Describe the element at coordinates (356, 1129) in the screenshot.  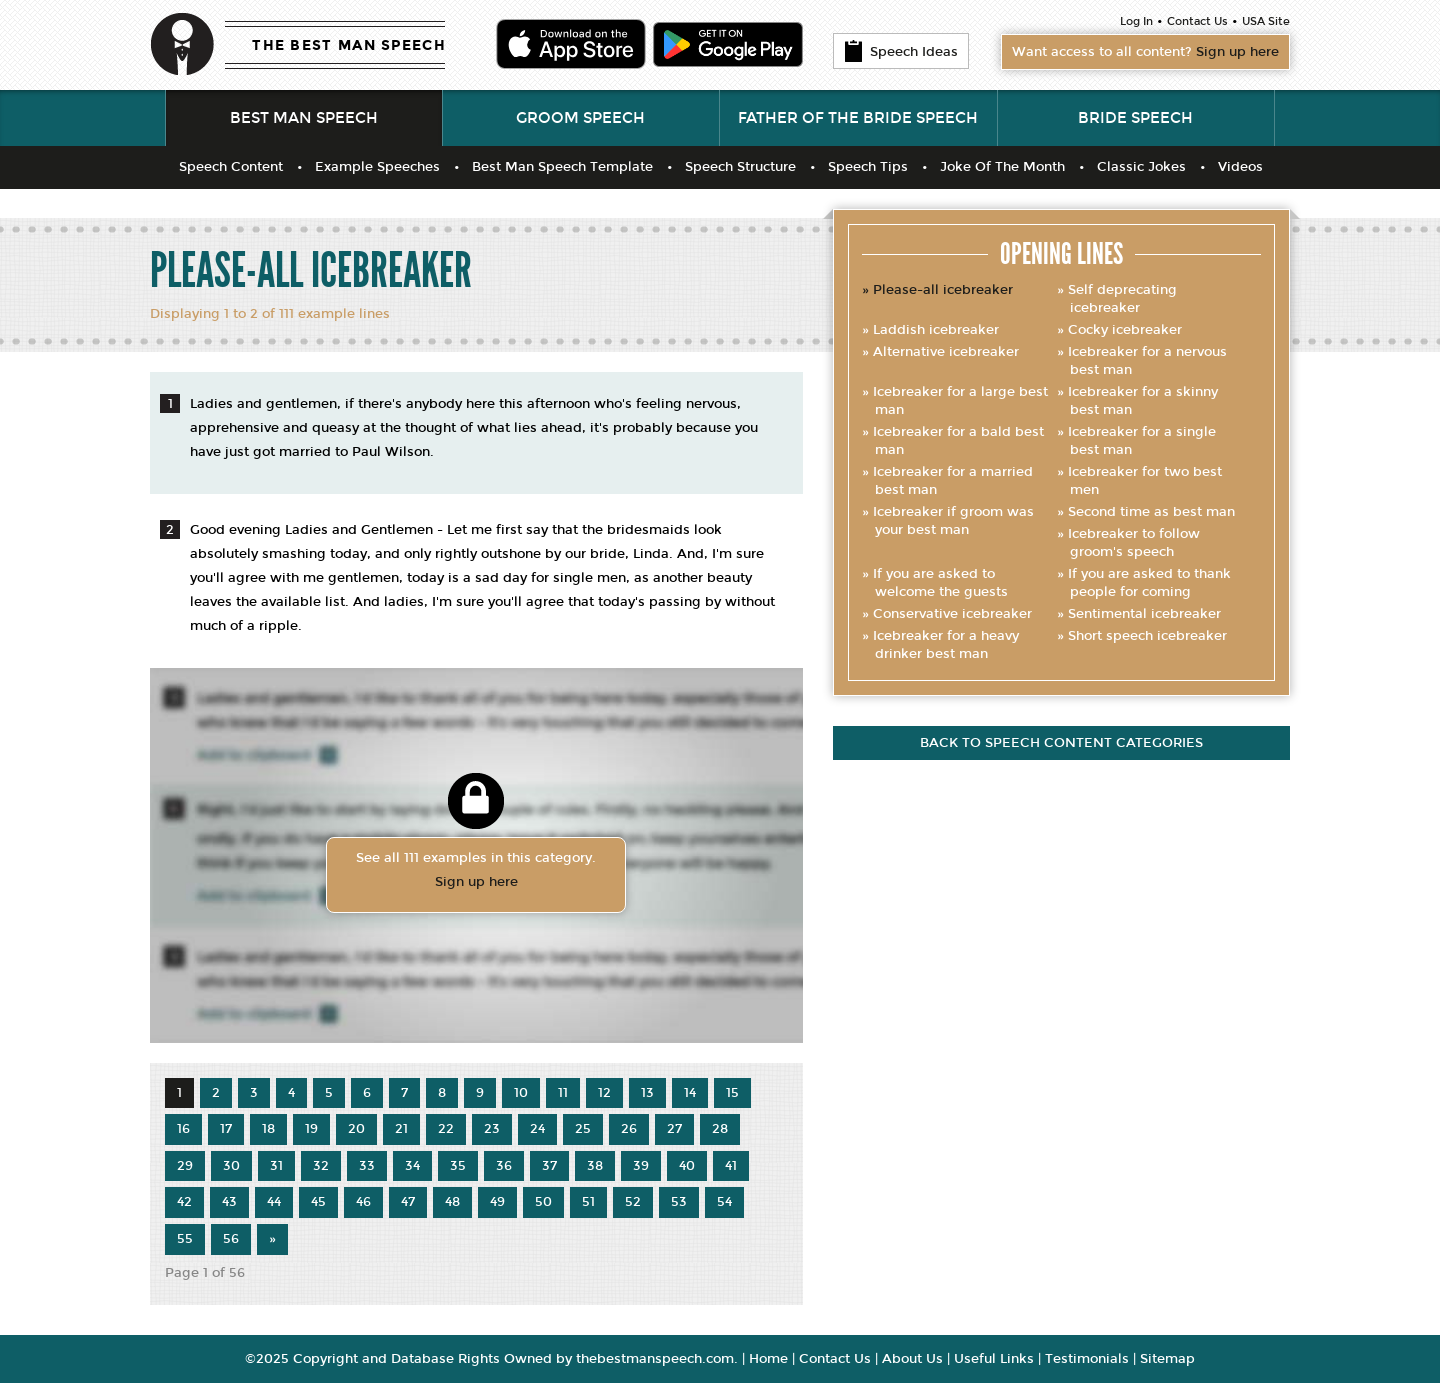
I see `20` at that location.